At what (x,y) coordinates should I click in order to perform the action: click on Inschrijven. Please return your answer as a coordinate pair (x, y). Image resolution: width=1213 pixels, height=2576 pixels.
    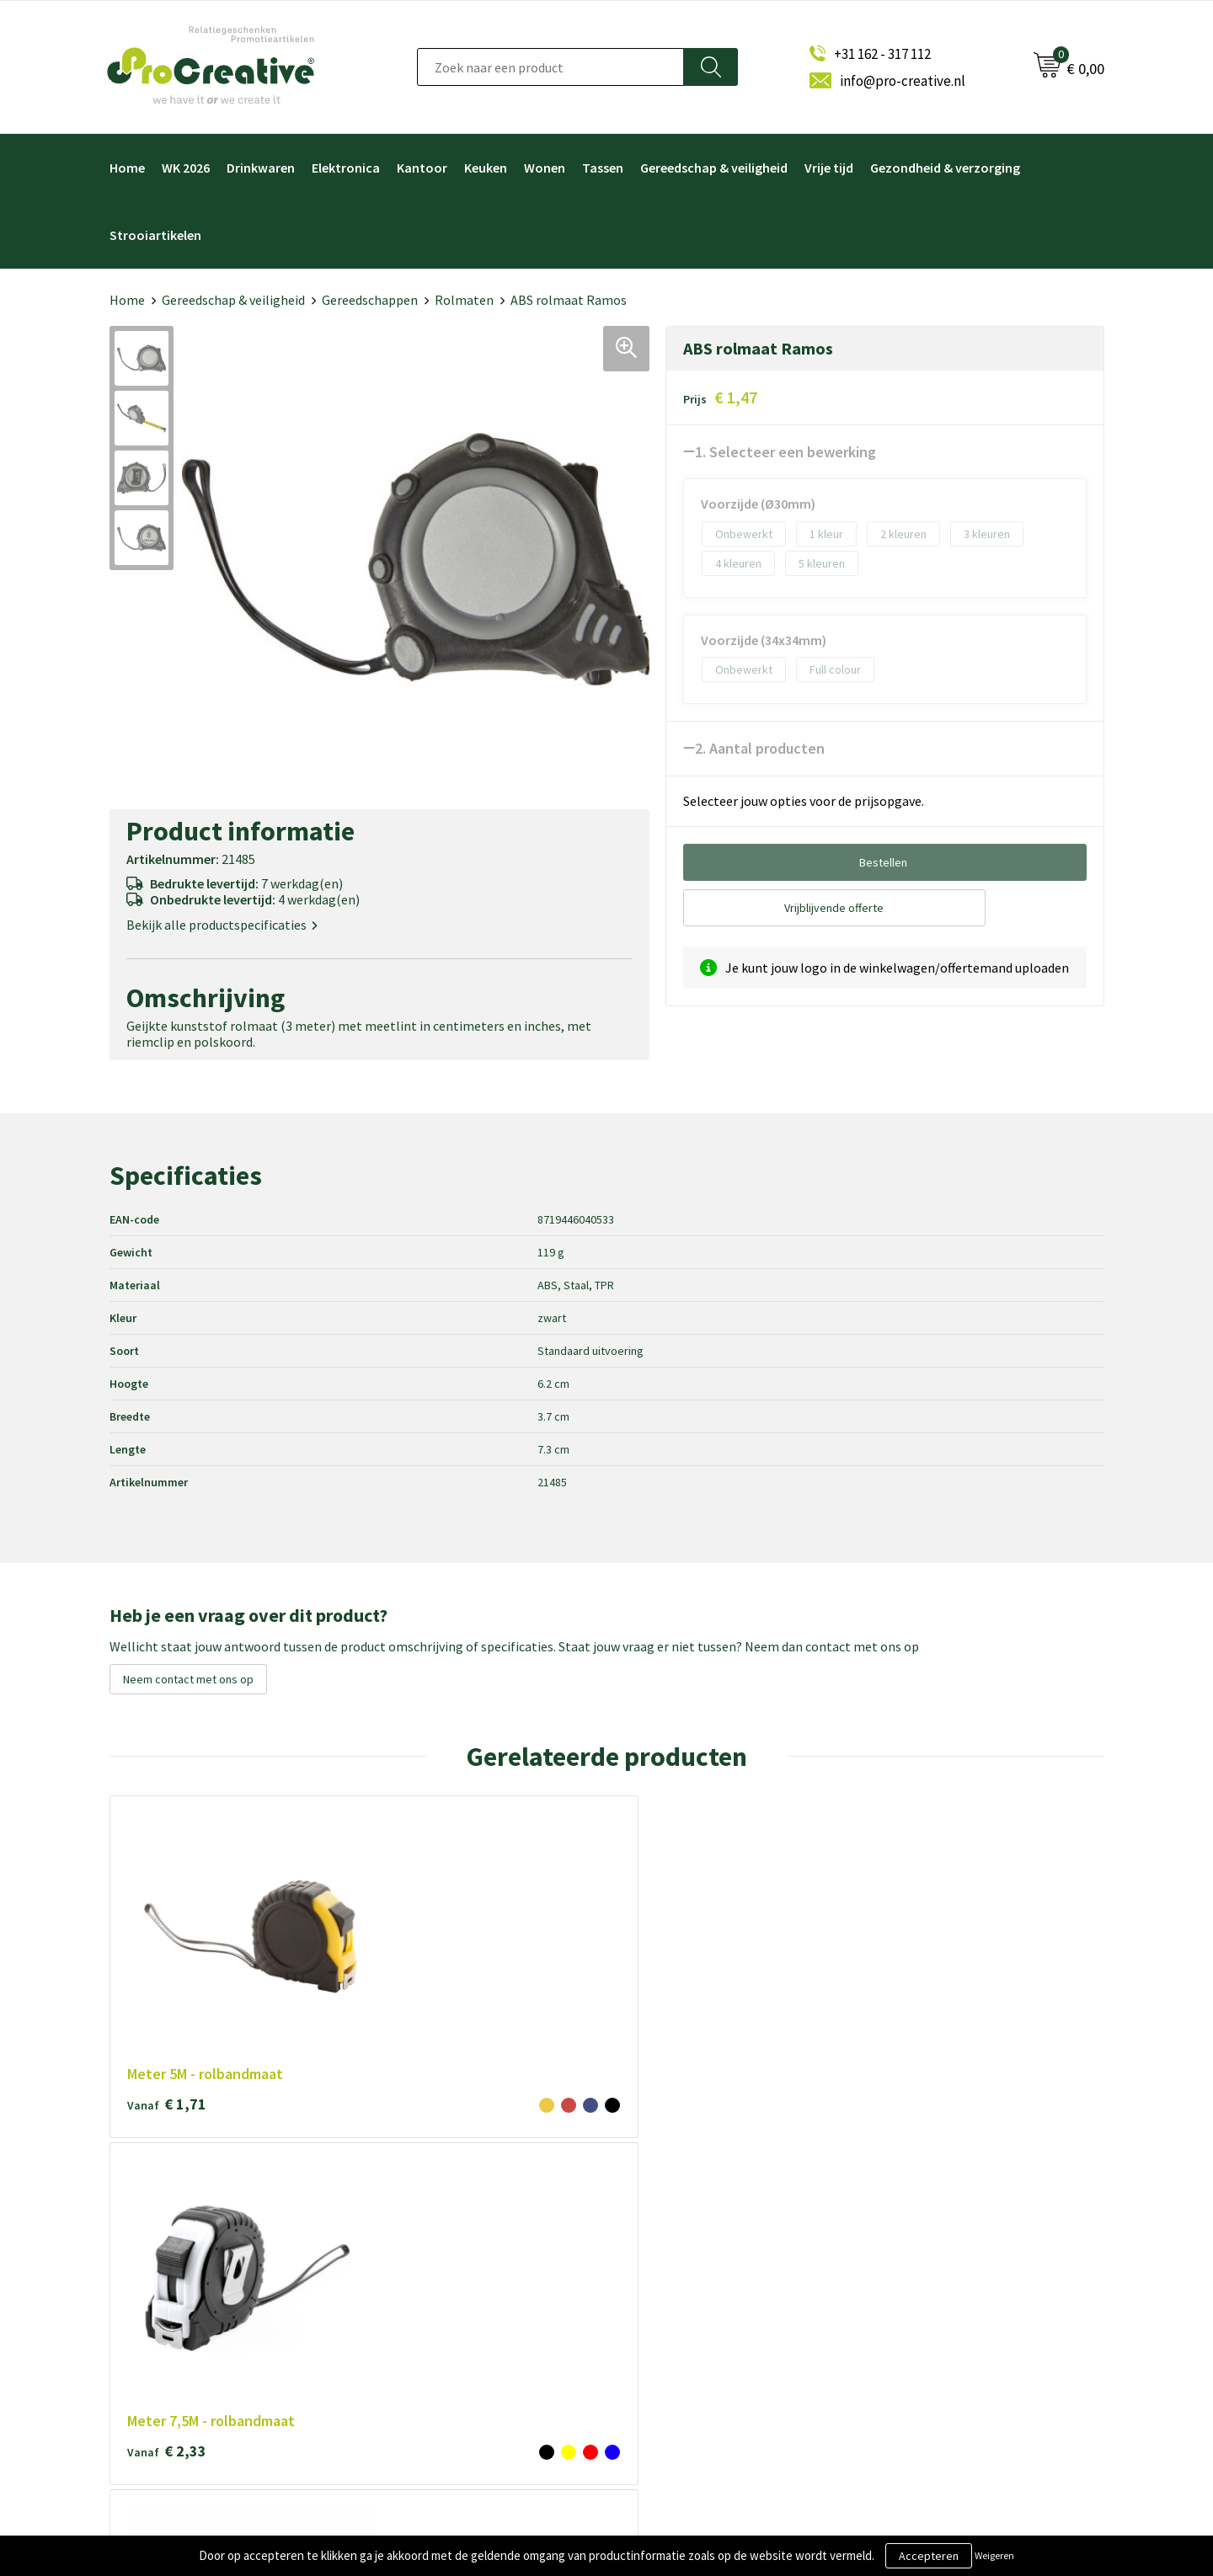
    Looking at the image, I should click on (920, 2295).